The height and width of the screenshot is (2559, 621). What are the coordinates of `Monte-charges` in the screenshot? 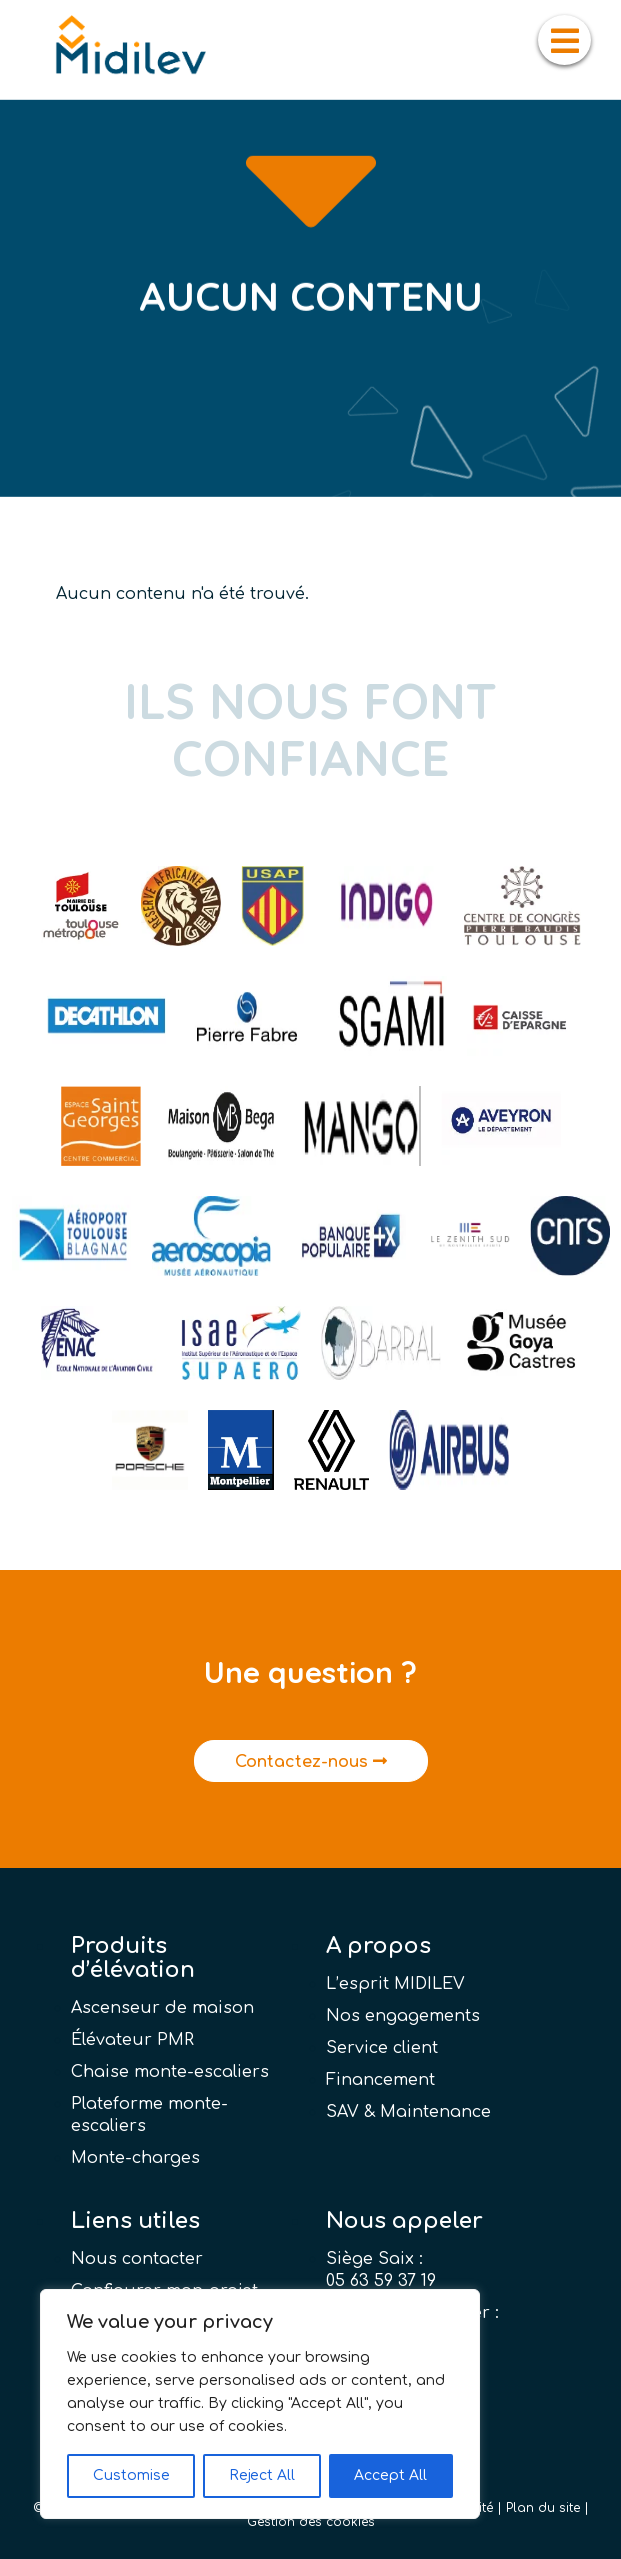 It's located at (135, 2158).